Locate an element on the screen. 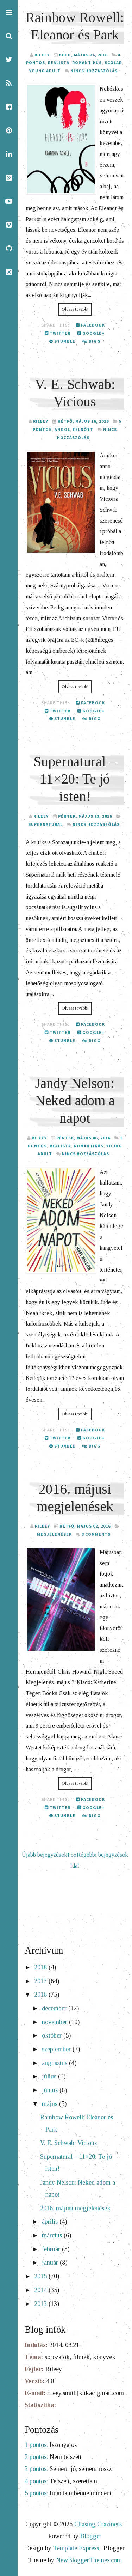 Image resolution: width=132 pixels, height=2576 pixels. február is located at coordinates (52, 2249).